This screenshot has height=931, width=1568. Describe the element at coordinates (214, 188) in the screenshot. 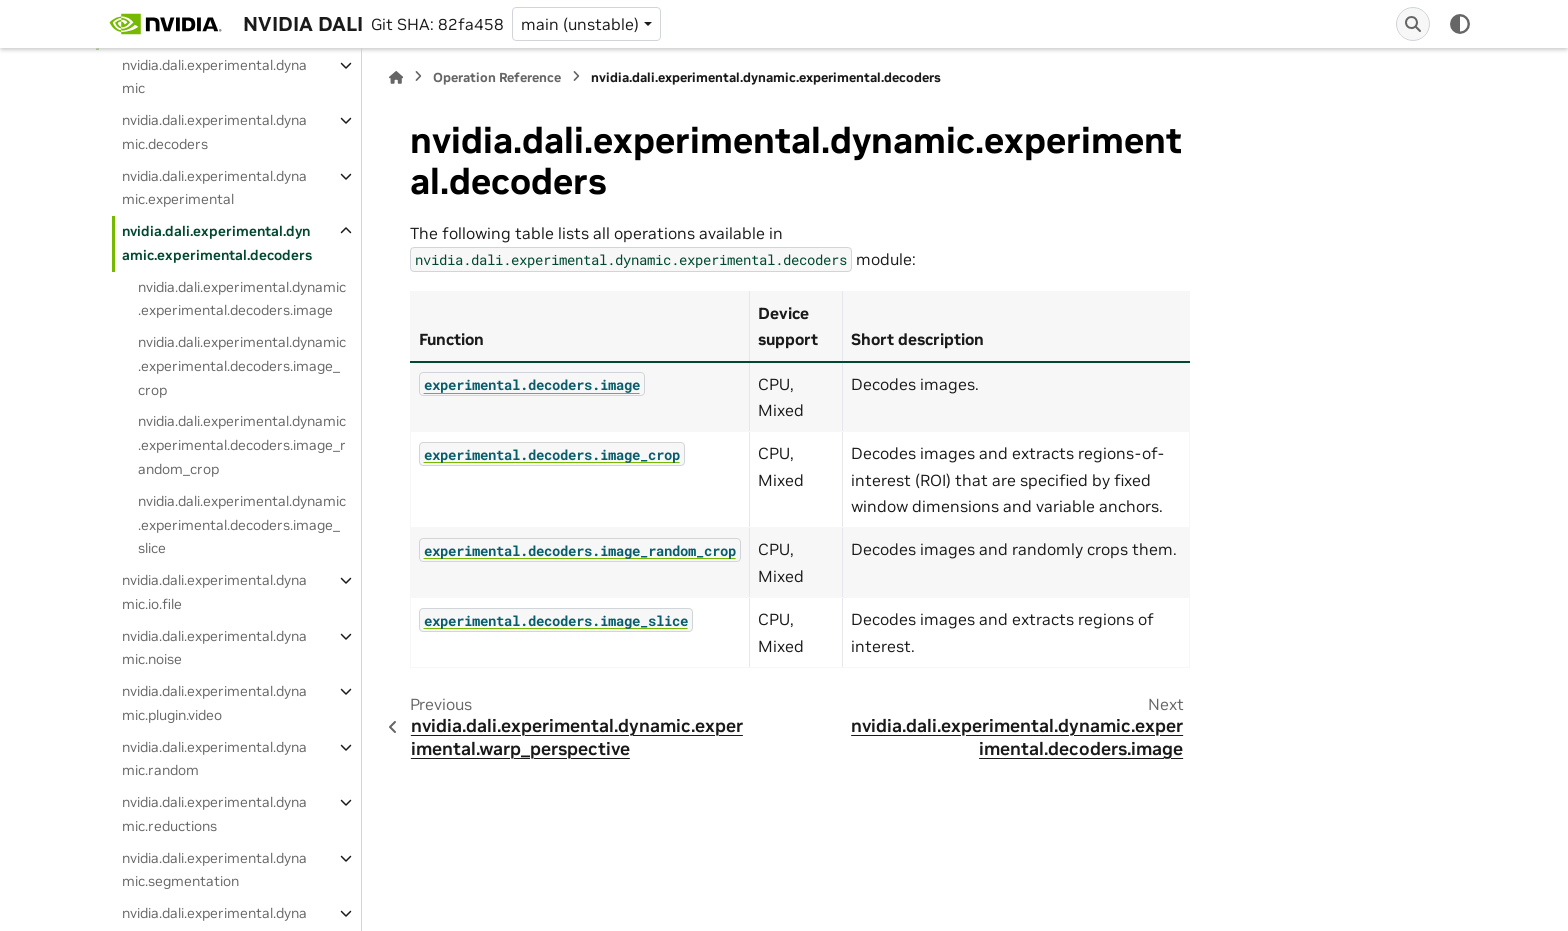

I see `nvidia.dali.experimental.dynamic.experimental` at that location.